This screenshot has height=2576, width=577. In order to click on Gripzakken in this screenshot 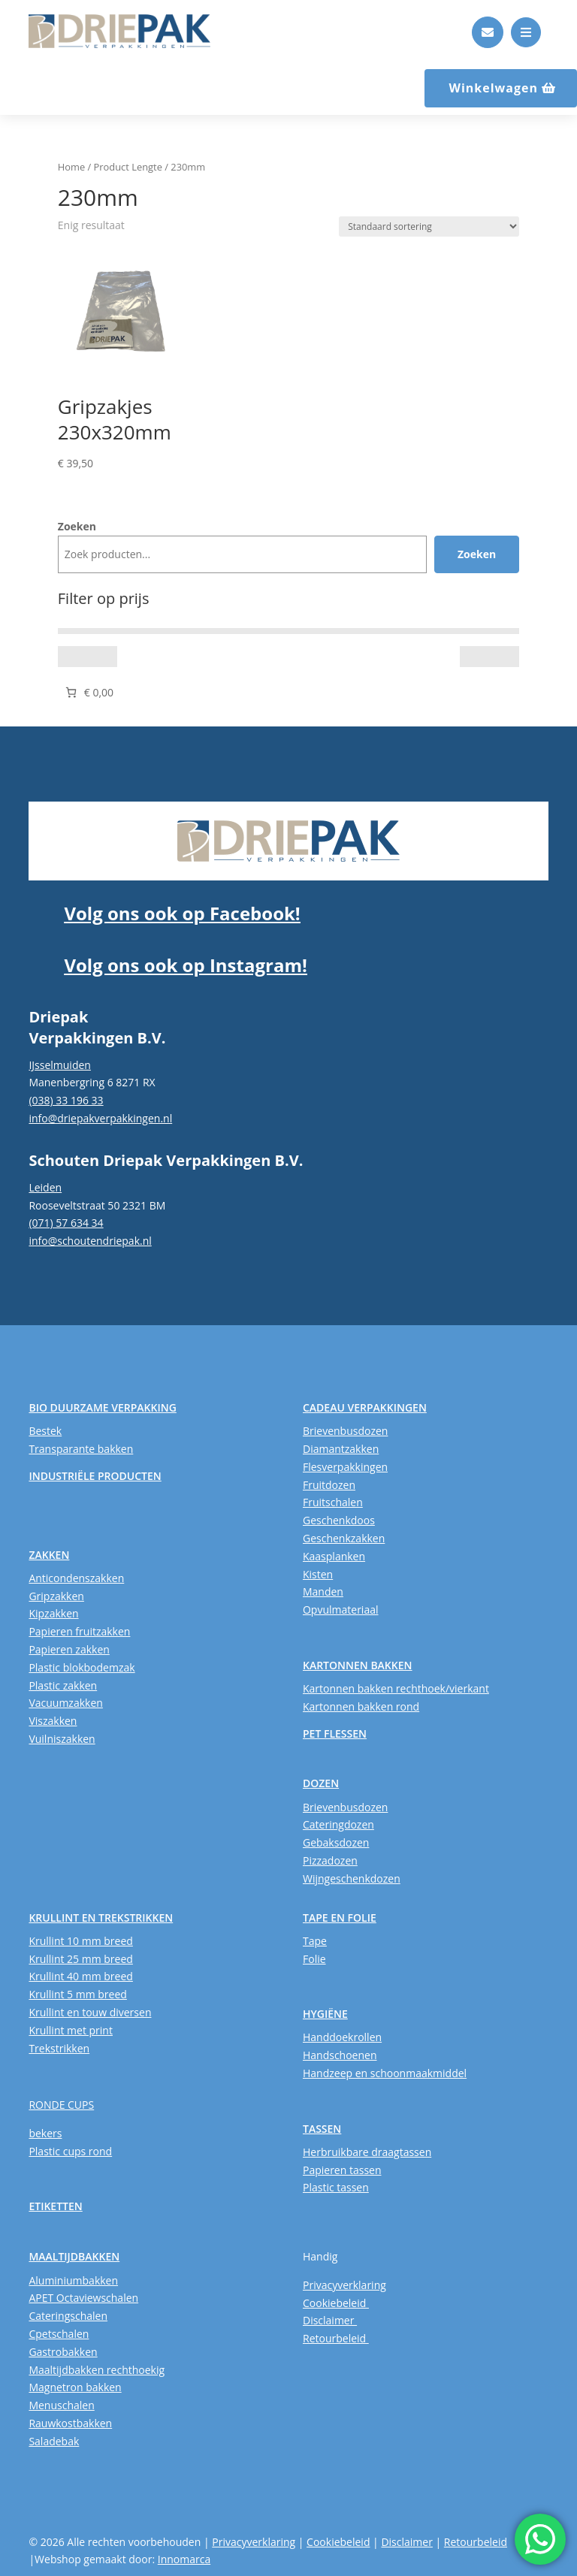, I will do `click(56, 1596)`.